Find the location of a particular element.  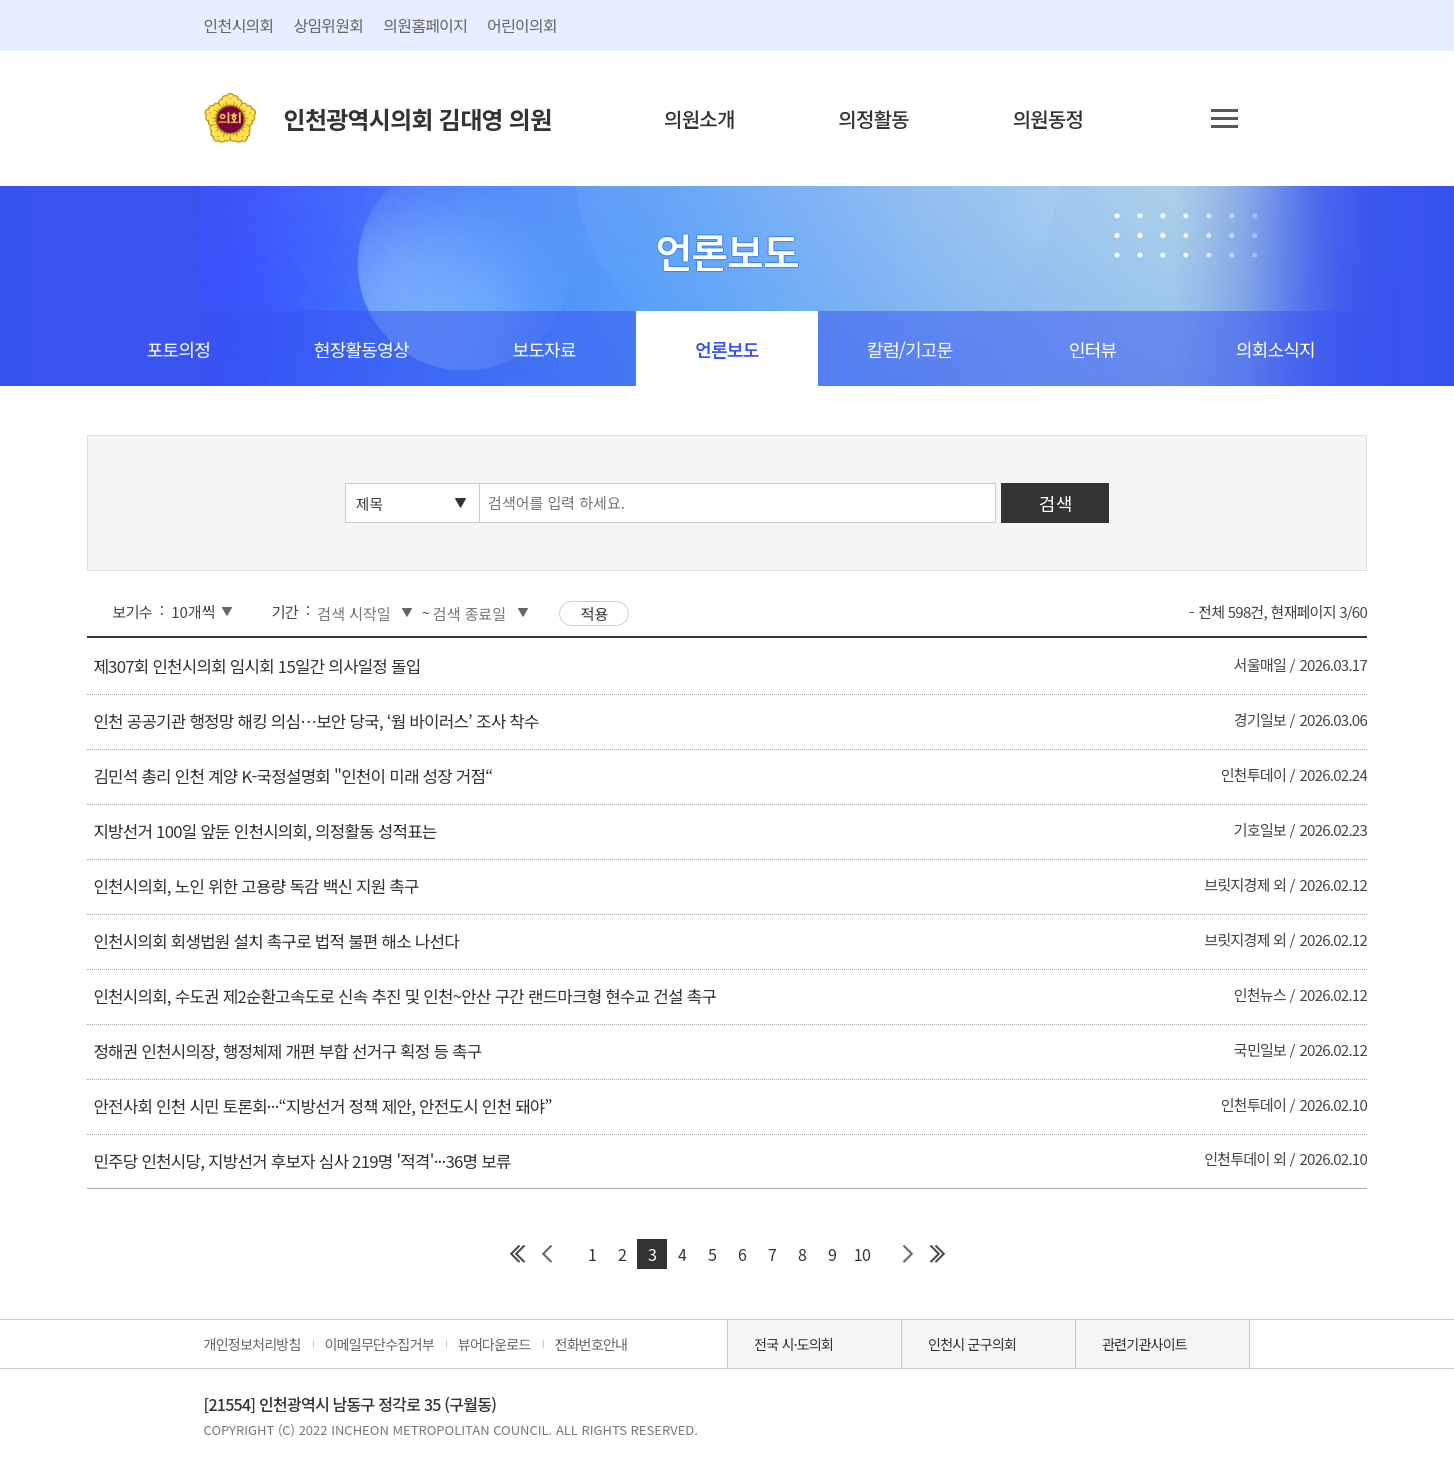

상임위원회 is located at coordinates (328, 25).